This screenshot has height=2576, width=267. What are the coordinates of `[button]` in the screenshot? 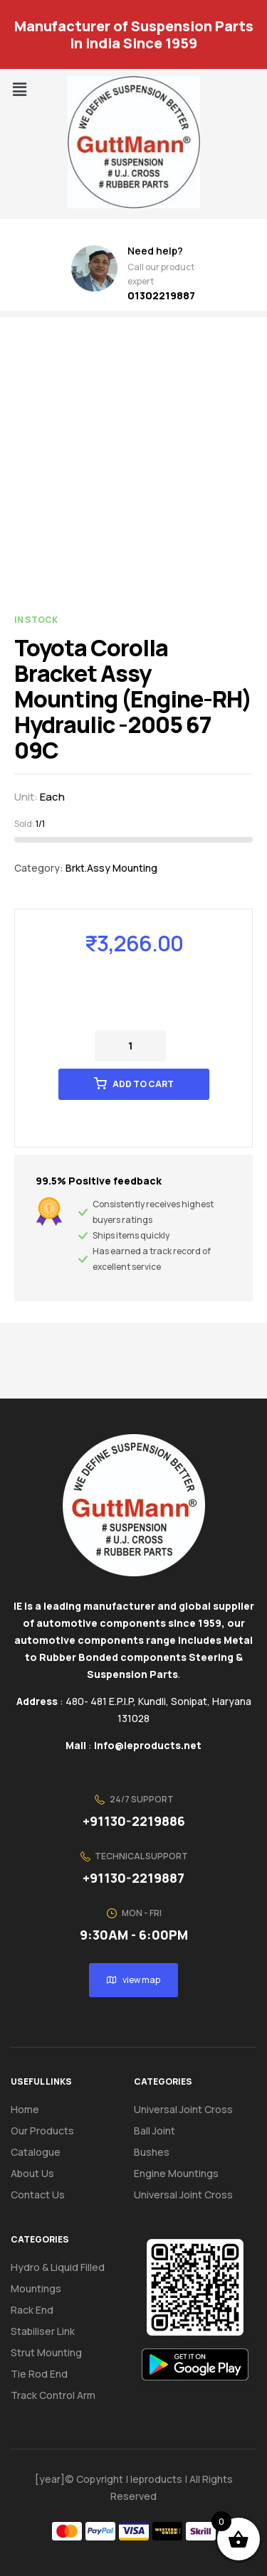 It's located at (19, 89).